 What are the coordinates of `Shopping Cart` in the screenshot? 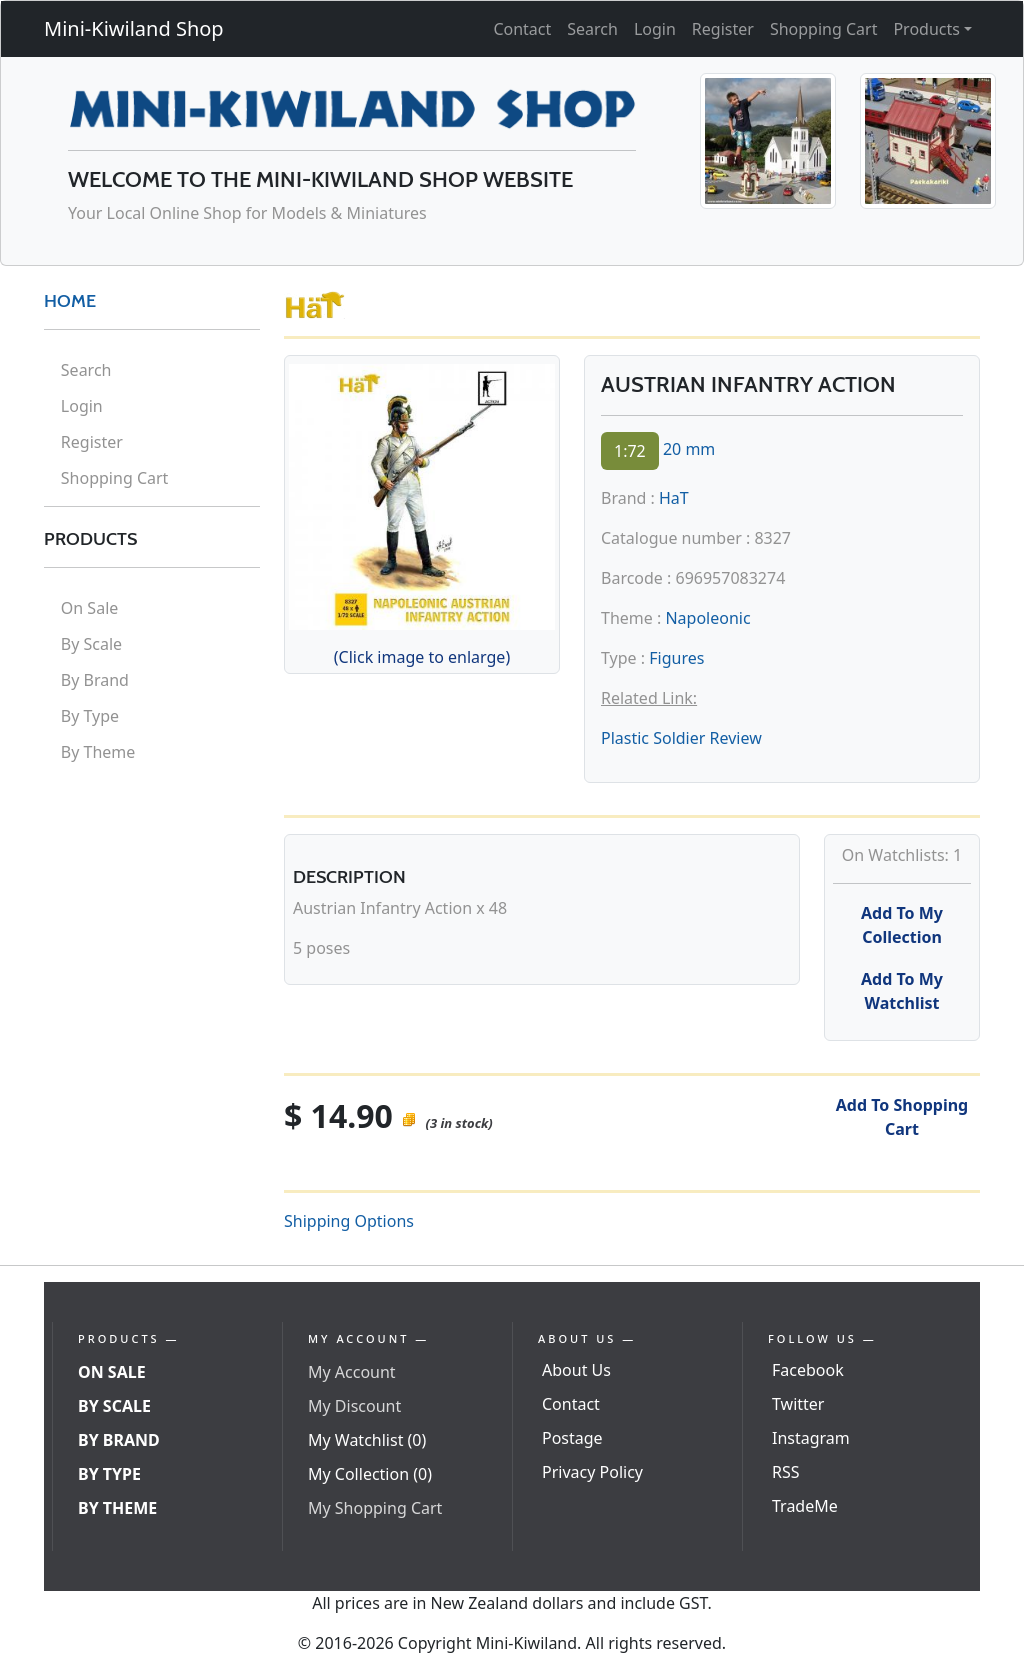 It's located at (824, 29).